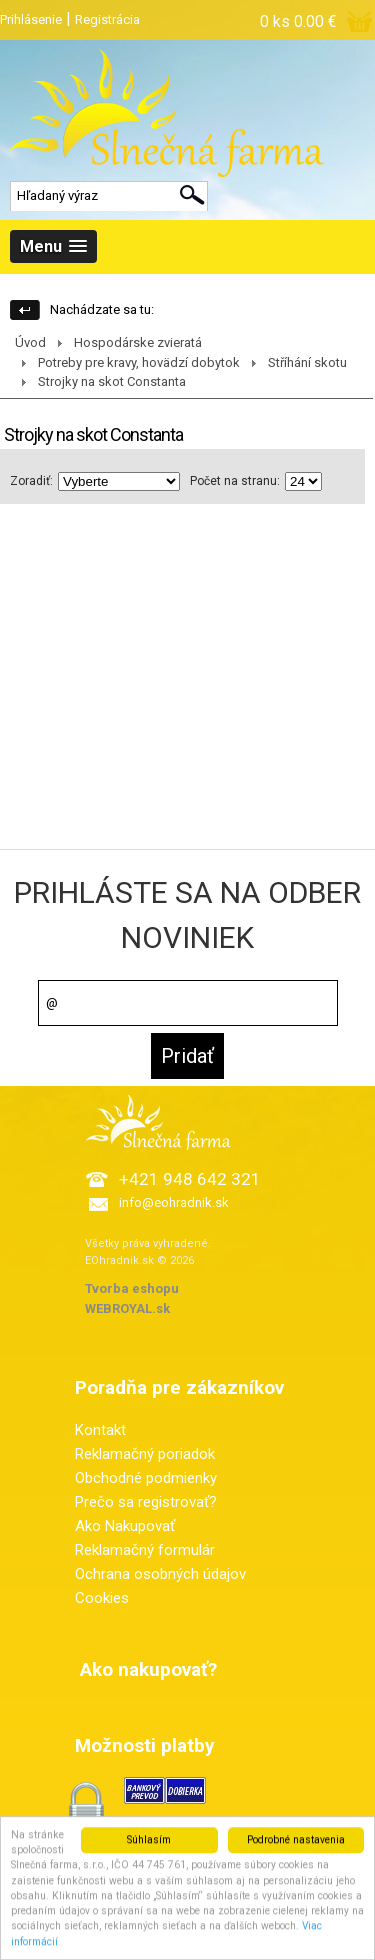 The height and width of the screenshot is (1960, 375). Describe the element at coordinates (146, 1478) in the screenshot. I see `Obchodné podmienky` at that location.